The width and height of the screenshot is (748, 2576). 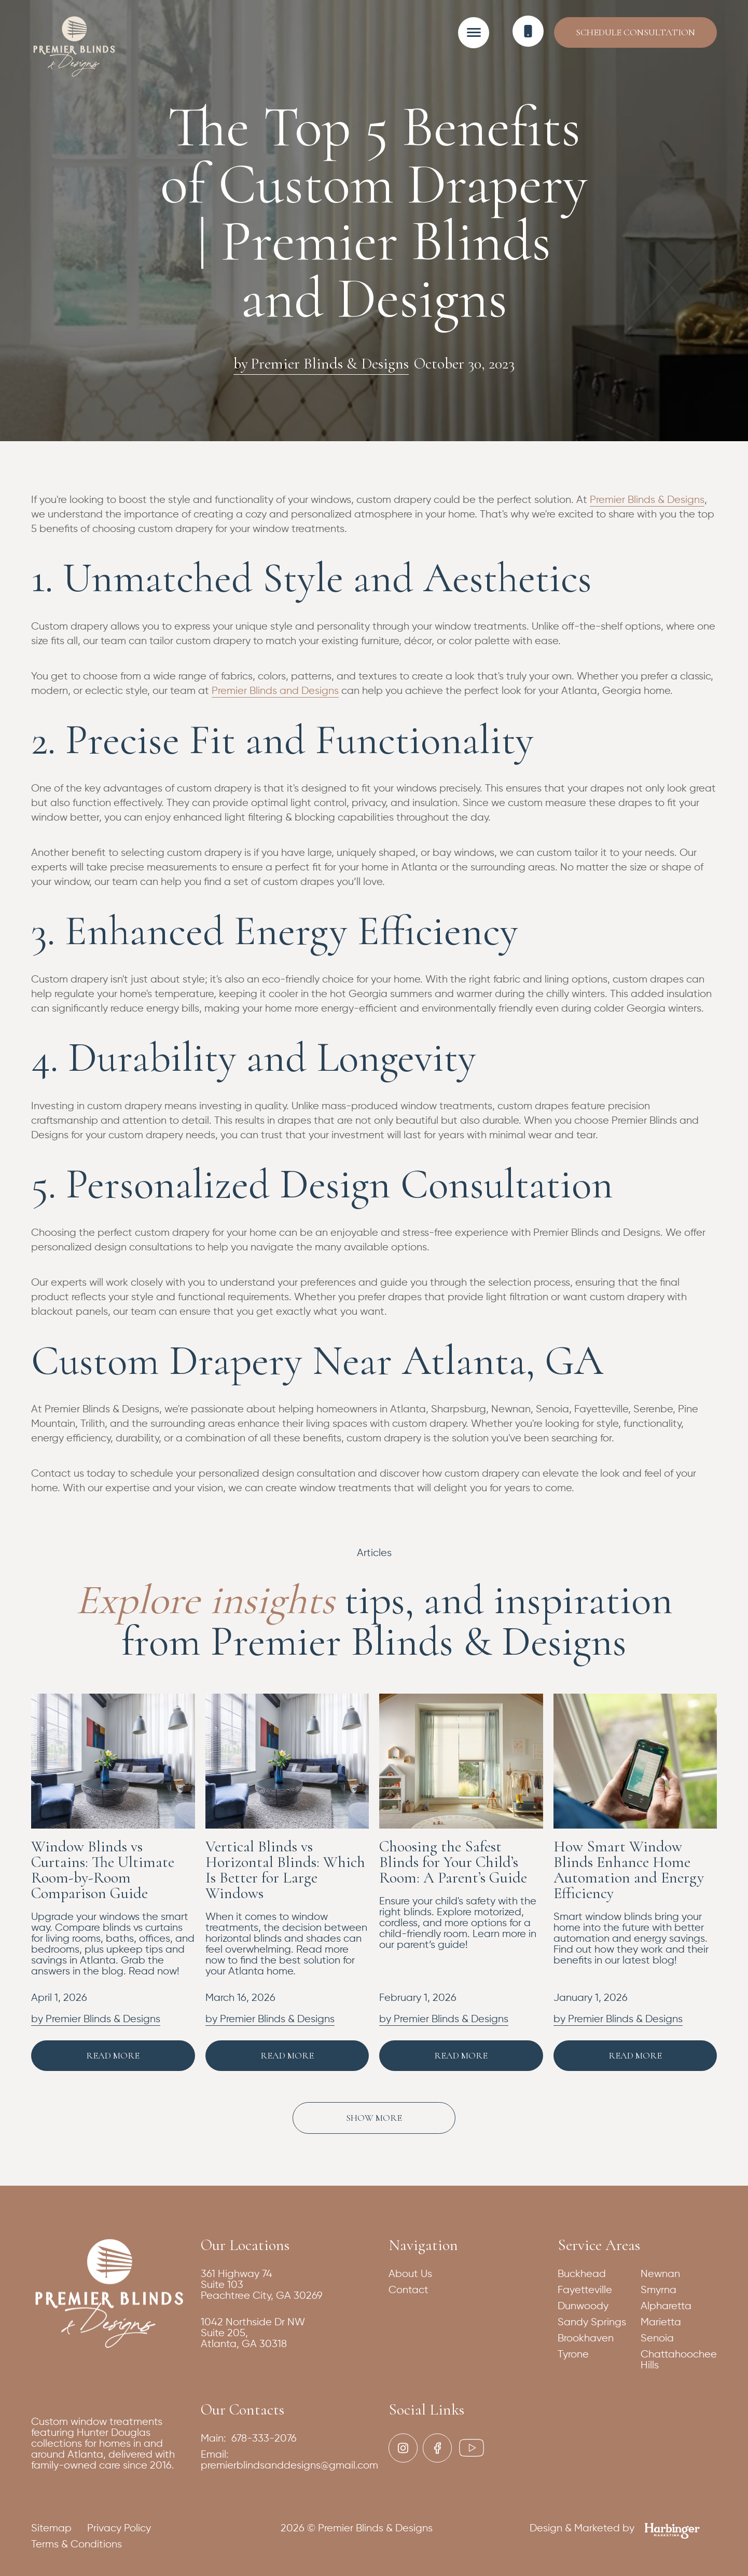 What do you see at coordinates (119, 2528) in the screenshot?
I see `Privacy Policy` at bounding box center [119, 2528].